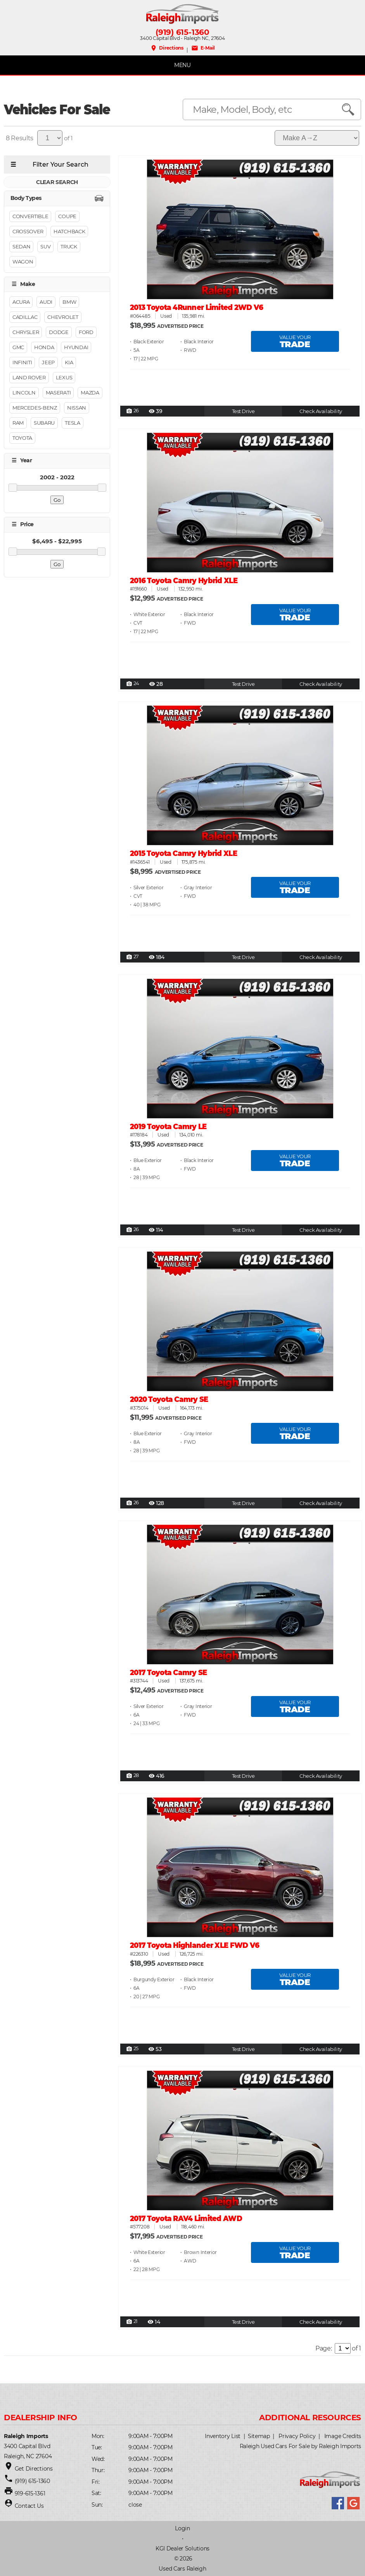  I want to click on Inventory List, so click(222, 2436).